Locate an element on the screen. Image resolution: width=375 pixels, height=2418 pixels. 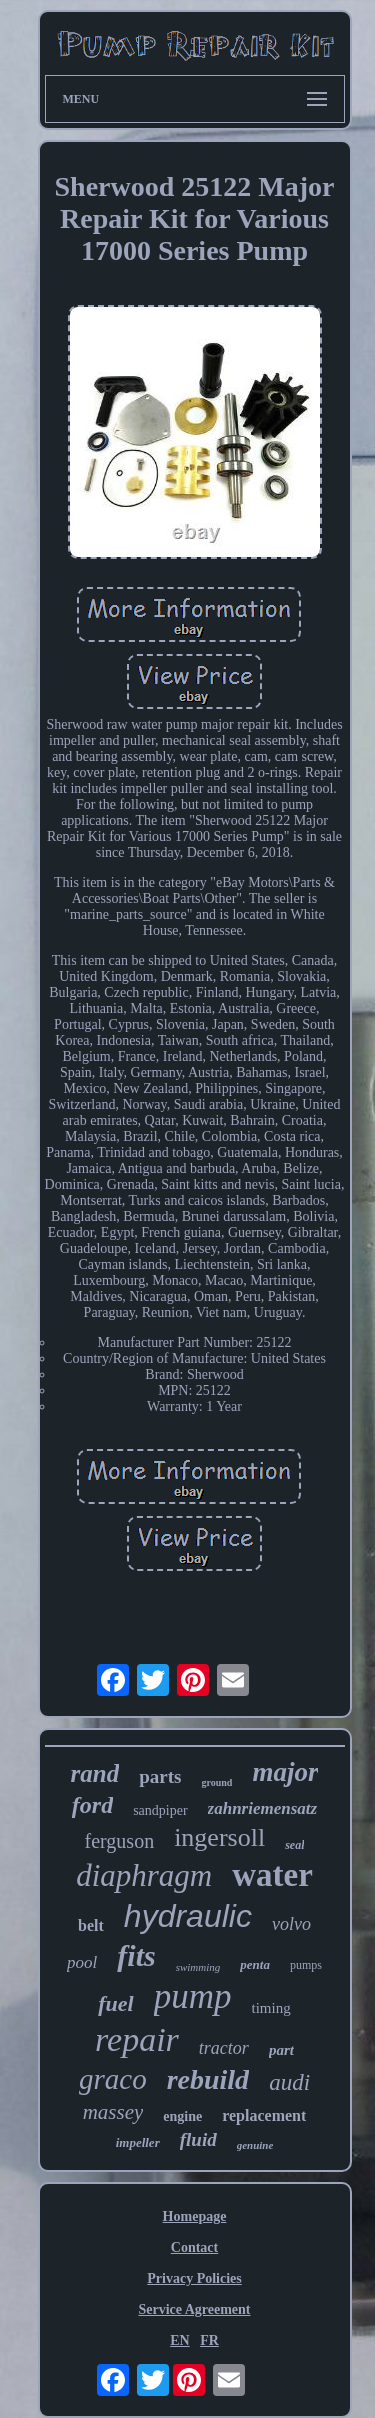
ford is located at coordinates (92, 1805).